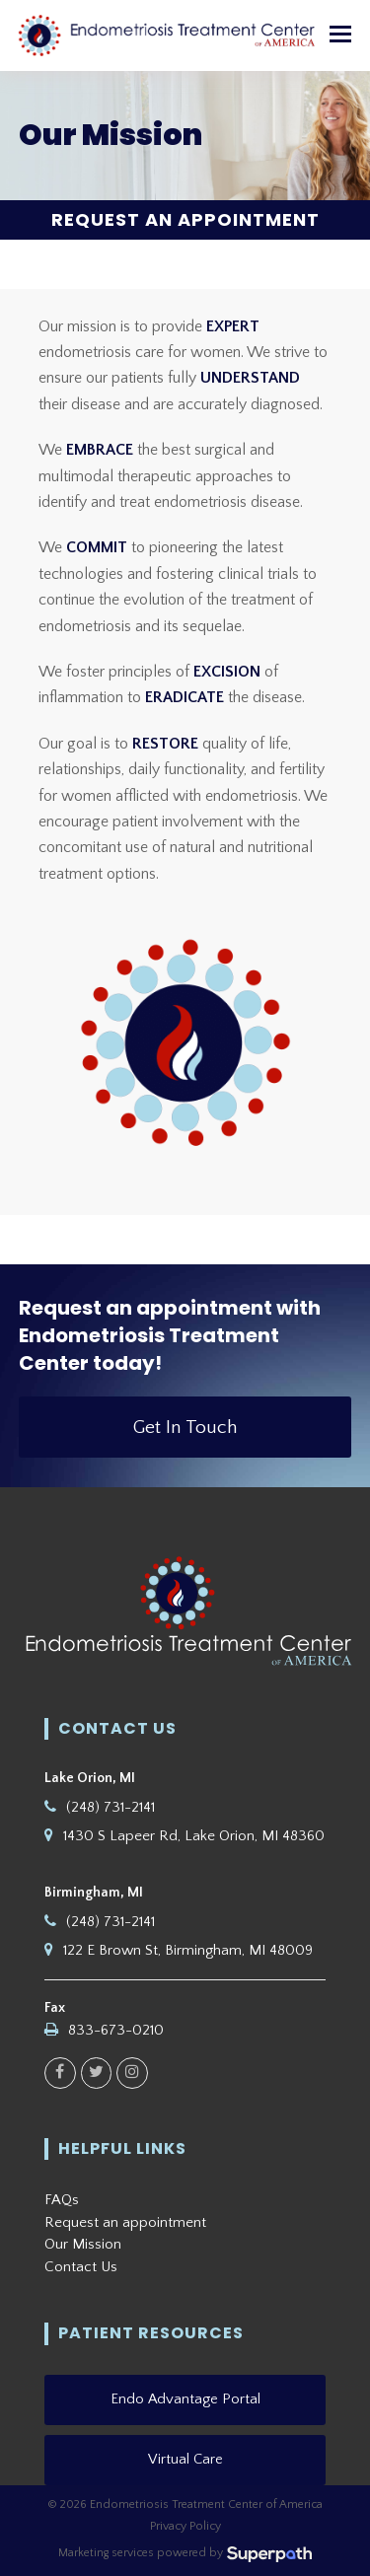 Image resolution: width=370 pixels, height=2576 pixels. I want to click on Our Mission, so click(82, 2244).